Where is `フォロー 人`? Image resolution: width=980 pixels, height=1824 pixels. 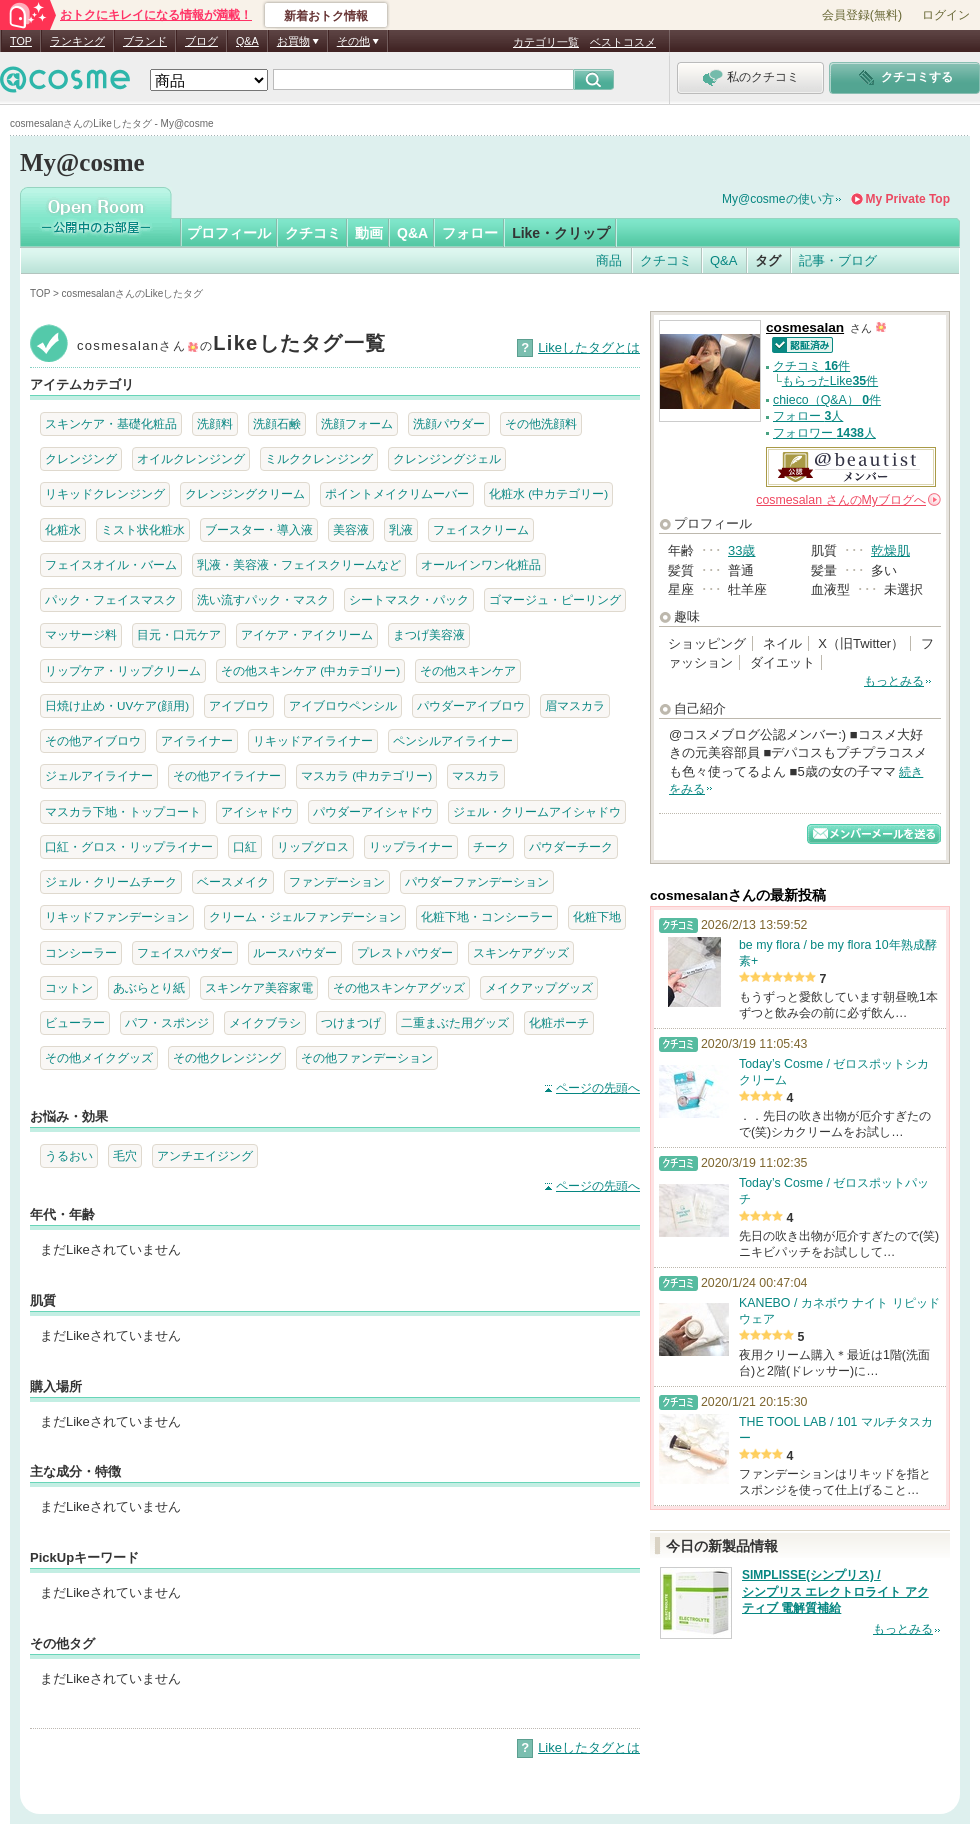 フォロー 人 is located at coordinates (808, 416).